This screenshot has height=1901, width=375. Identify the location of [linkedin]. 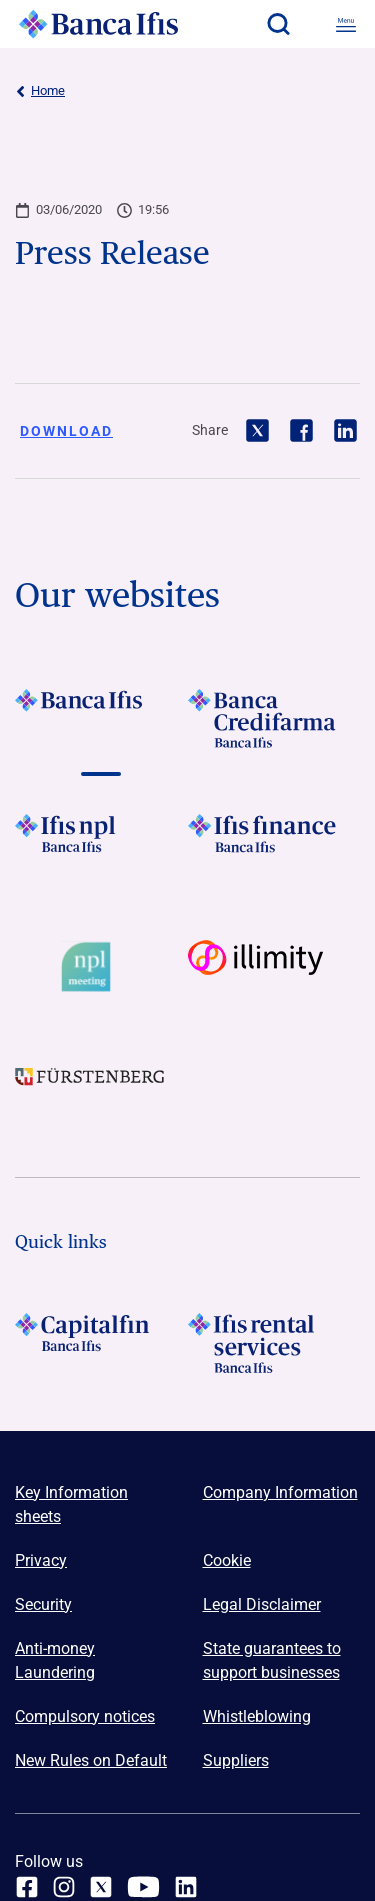
(186, 1887).